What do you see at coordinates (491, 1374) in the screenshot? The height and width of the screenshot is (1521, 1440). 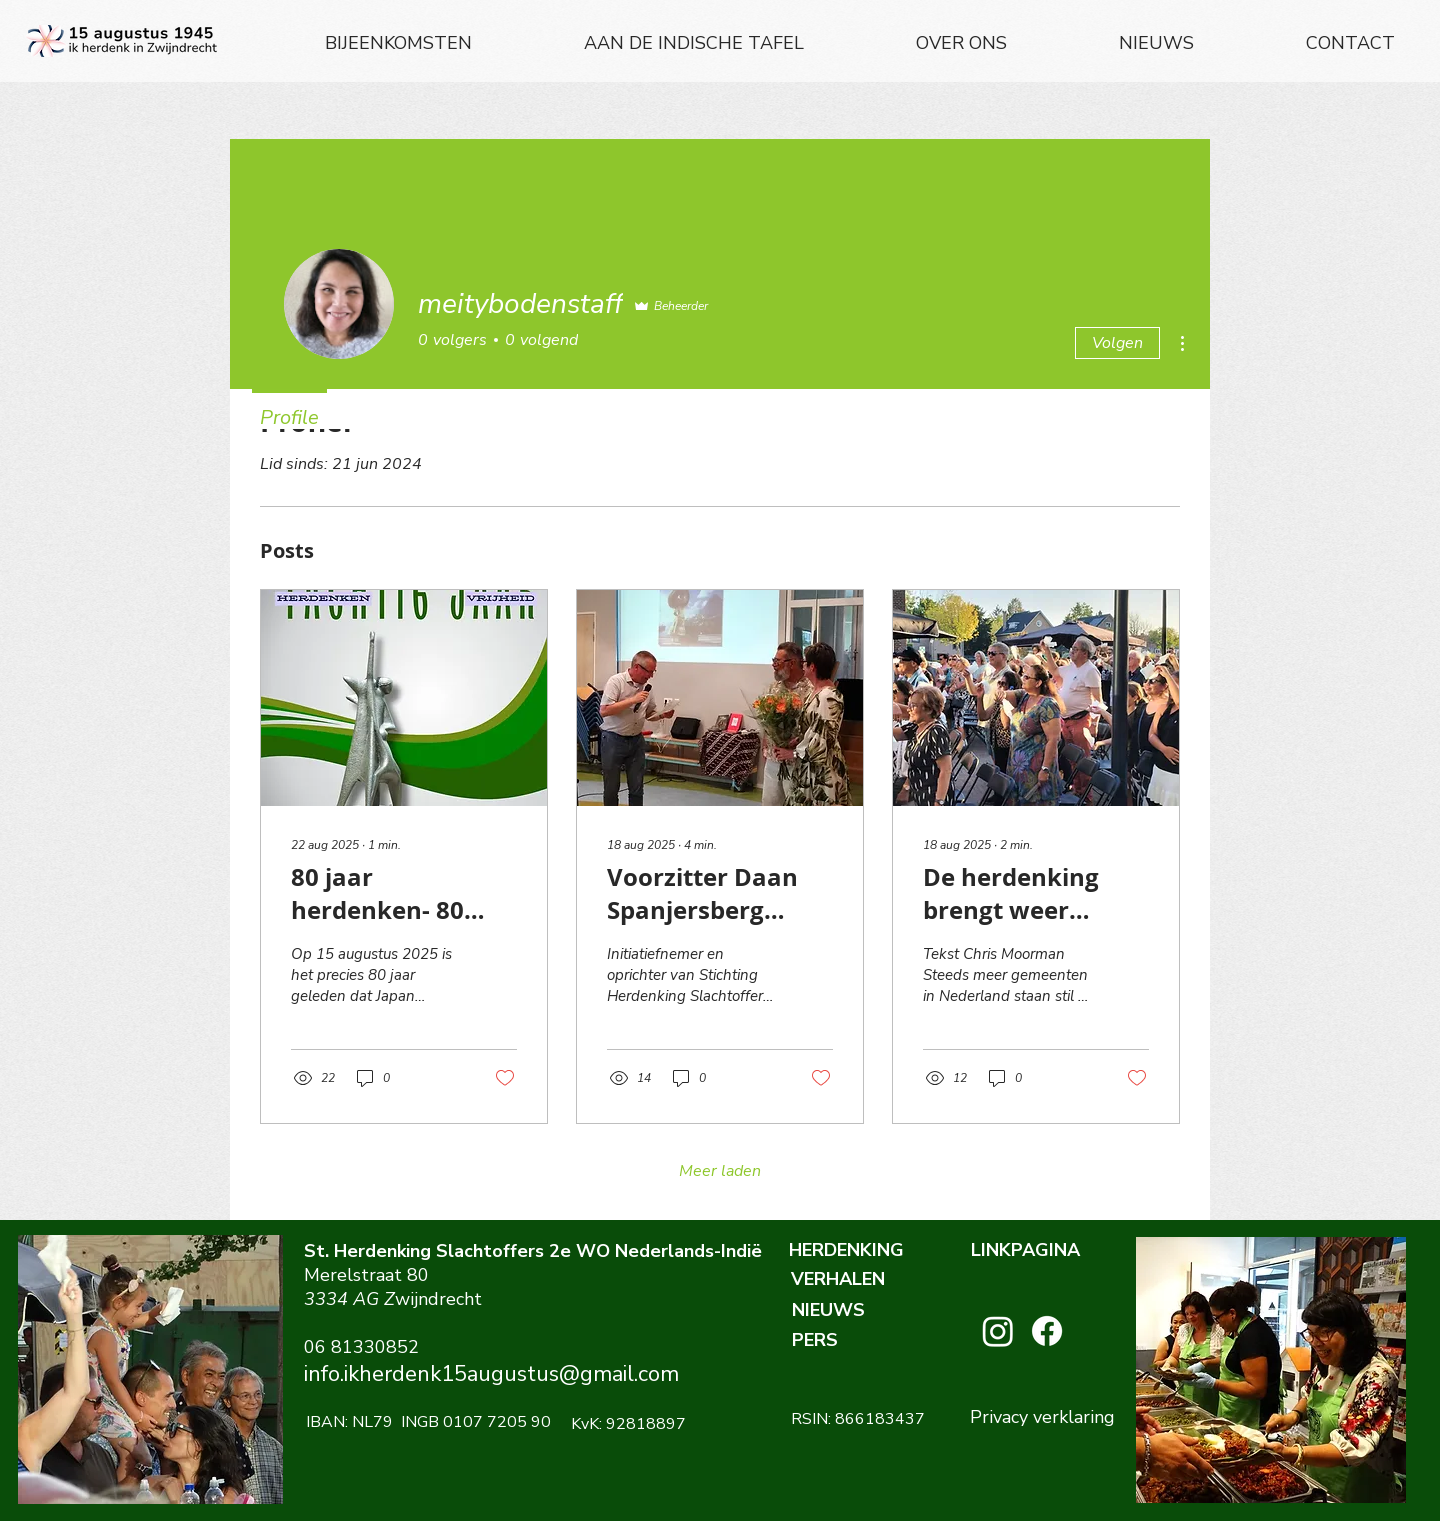 I see `info.ikherdenk15augustus@gmail.com` at bounding box center [491, 1374].